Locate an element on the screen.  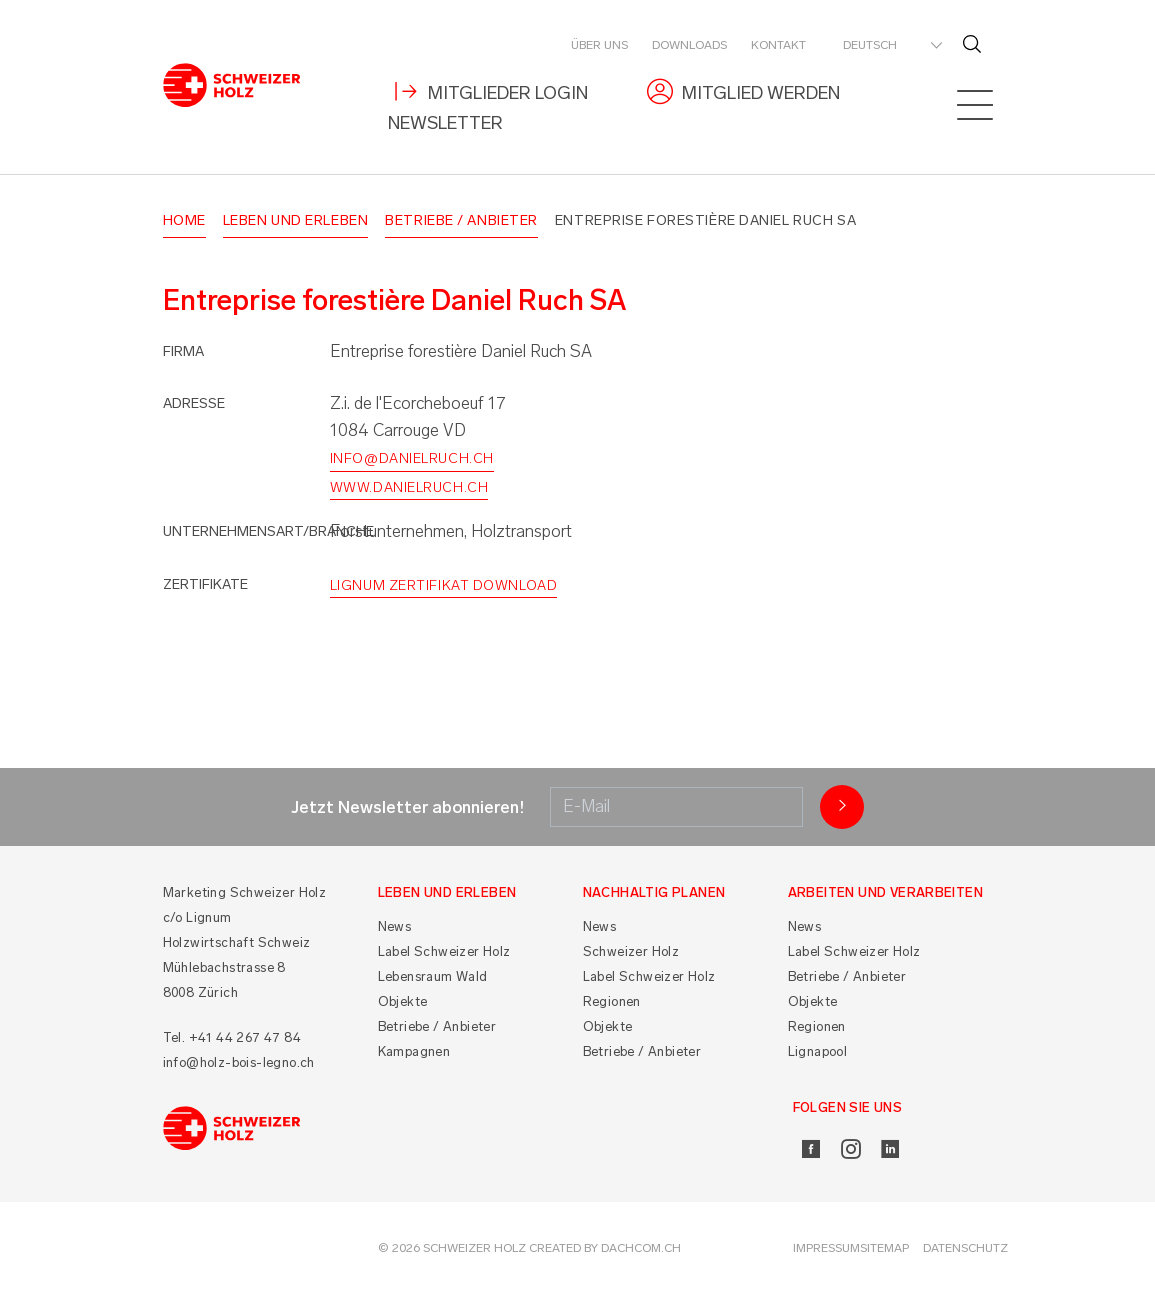
info@holz-bois-legno.ch is located at coordinates (239, 1062).